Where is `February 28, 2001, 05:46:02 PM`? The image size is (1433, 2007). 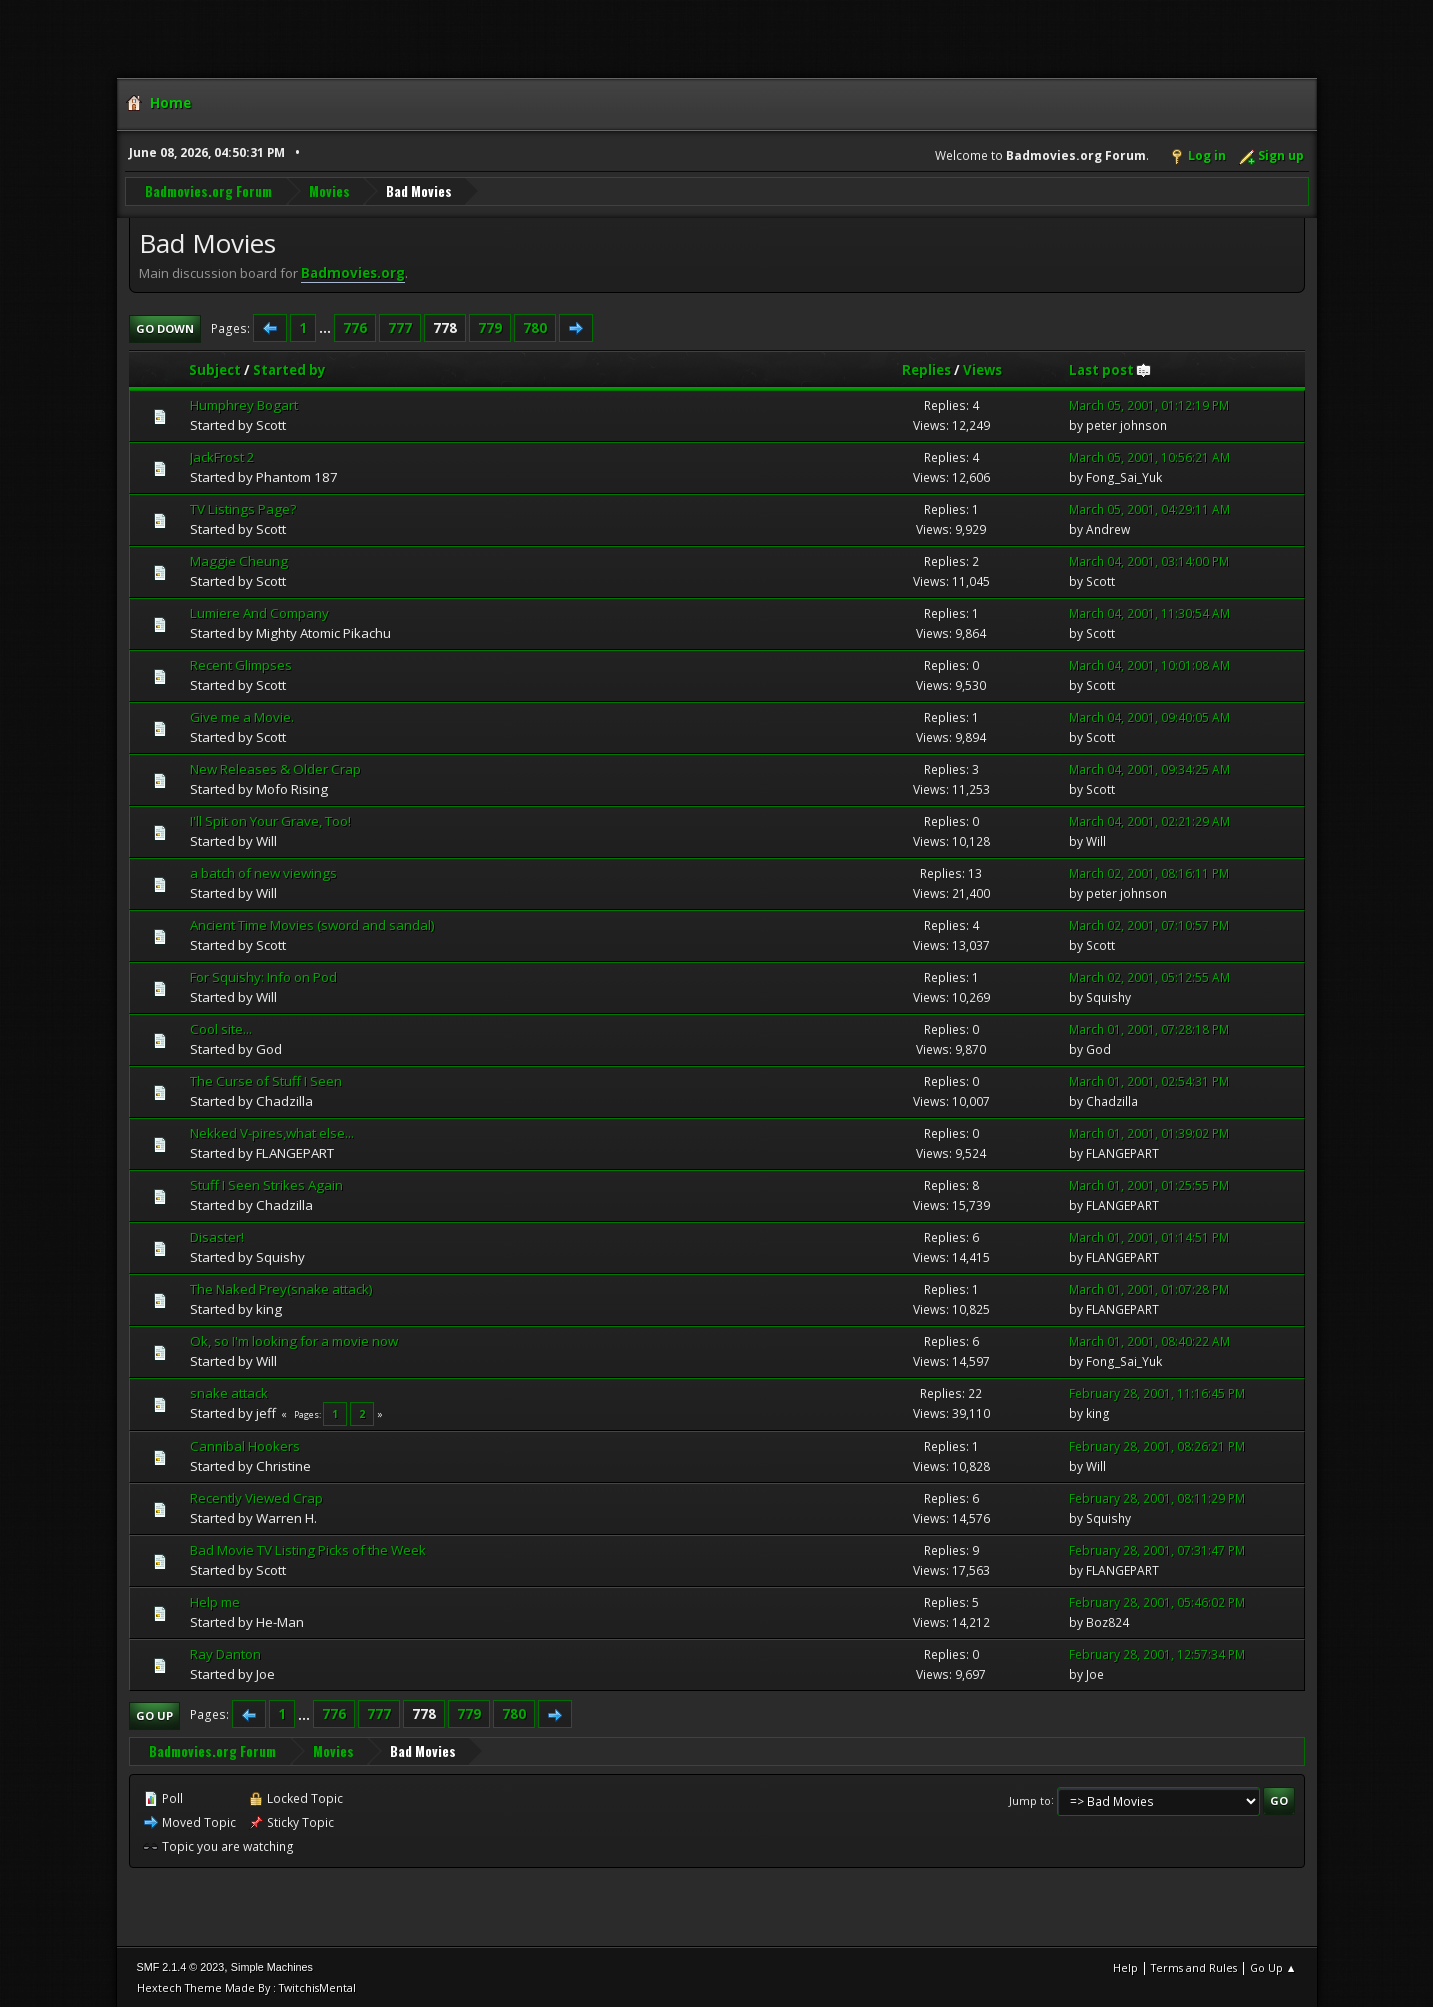
February 28, 2001, 05:46:02 PM is located at coordinates (1157, 1601).